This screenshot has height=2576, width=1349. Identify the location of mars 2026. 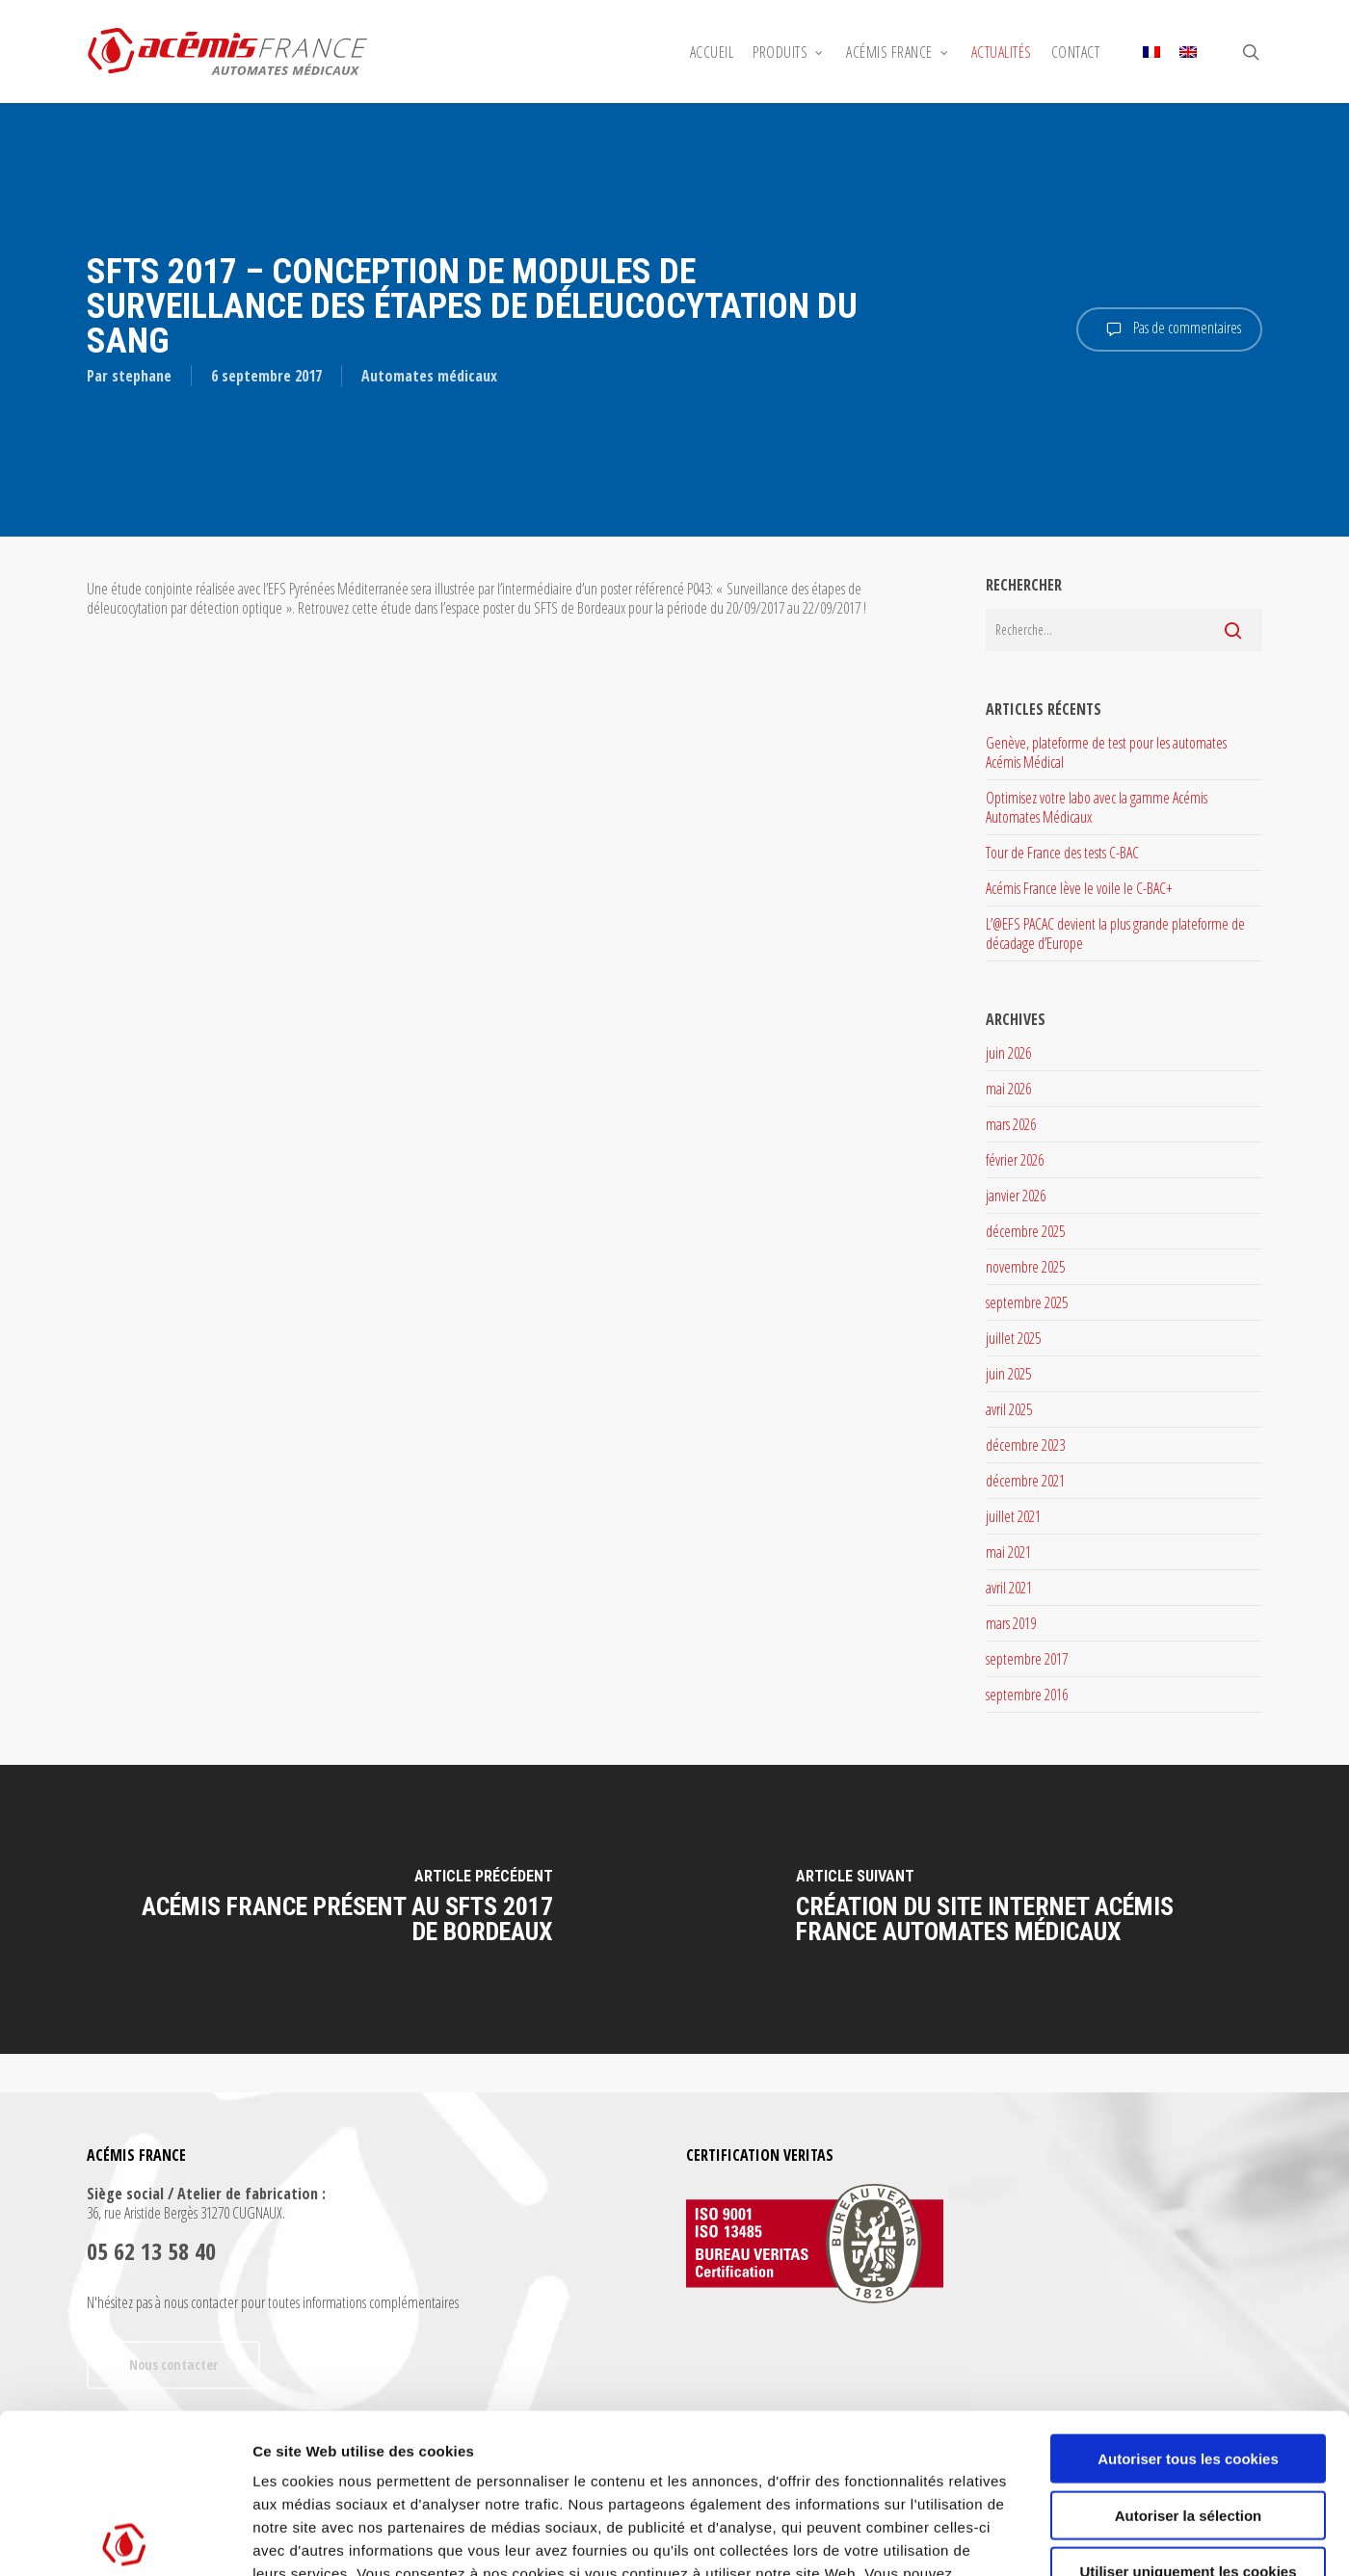
(1011, 1124).